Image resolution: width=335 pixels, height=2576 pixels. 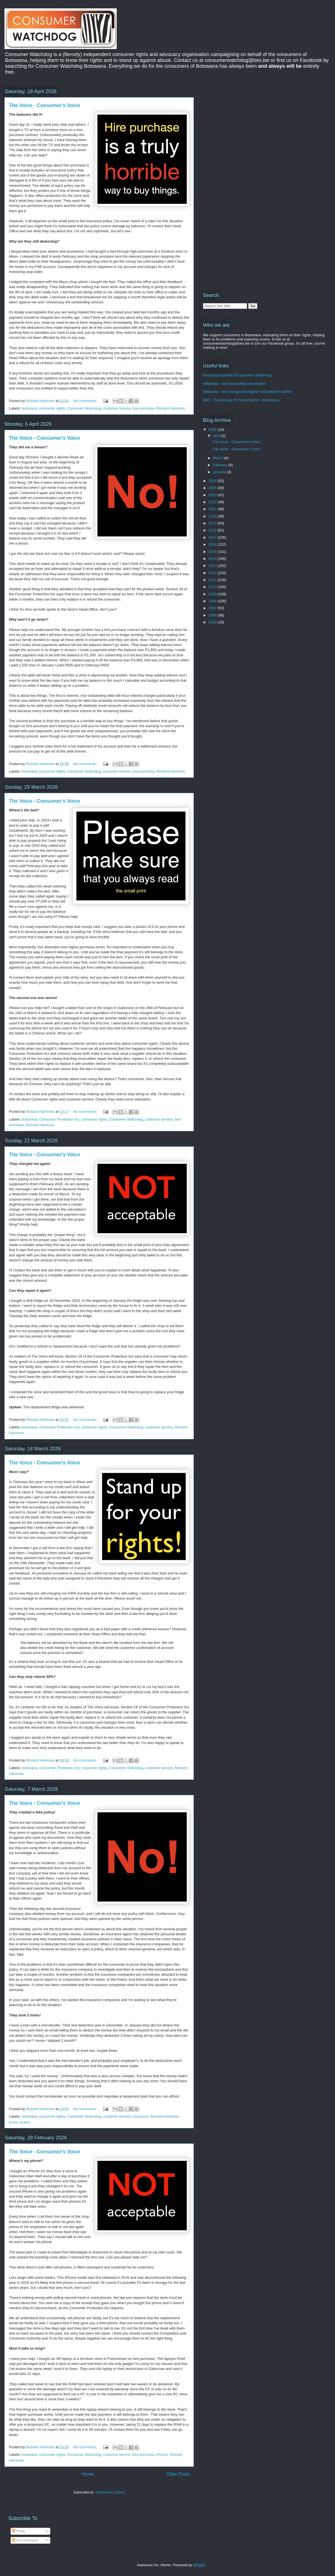 I want to click on January, so click(x=220, y=472).